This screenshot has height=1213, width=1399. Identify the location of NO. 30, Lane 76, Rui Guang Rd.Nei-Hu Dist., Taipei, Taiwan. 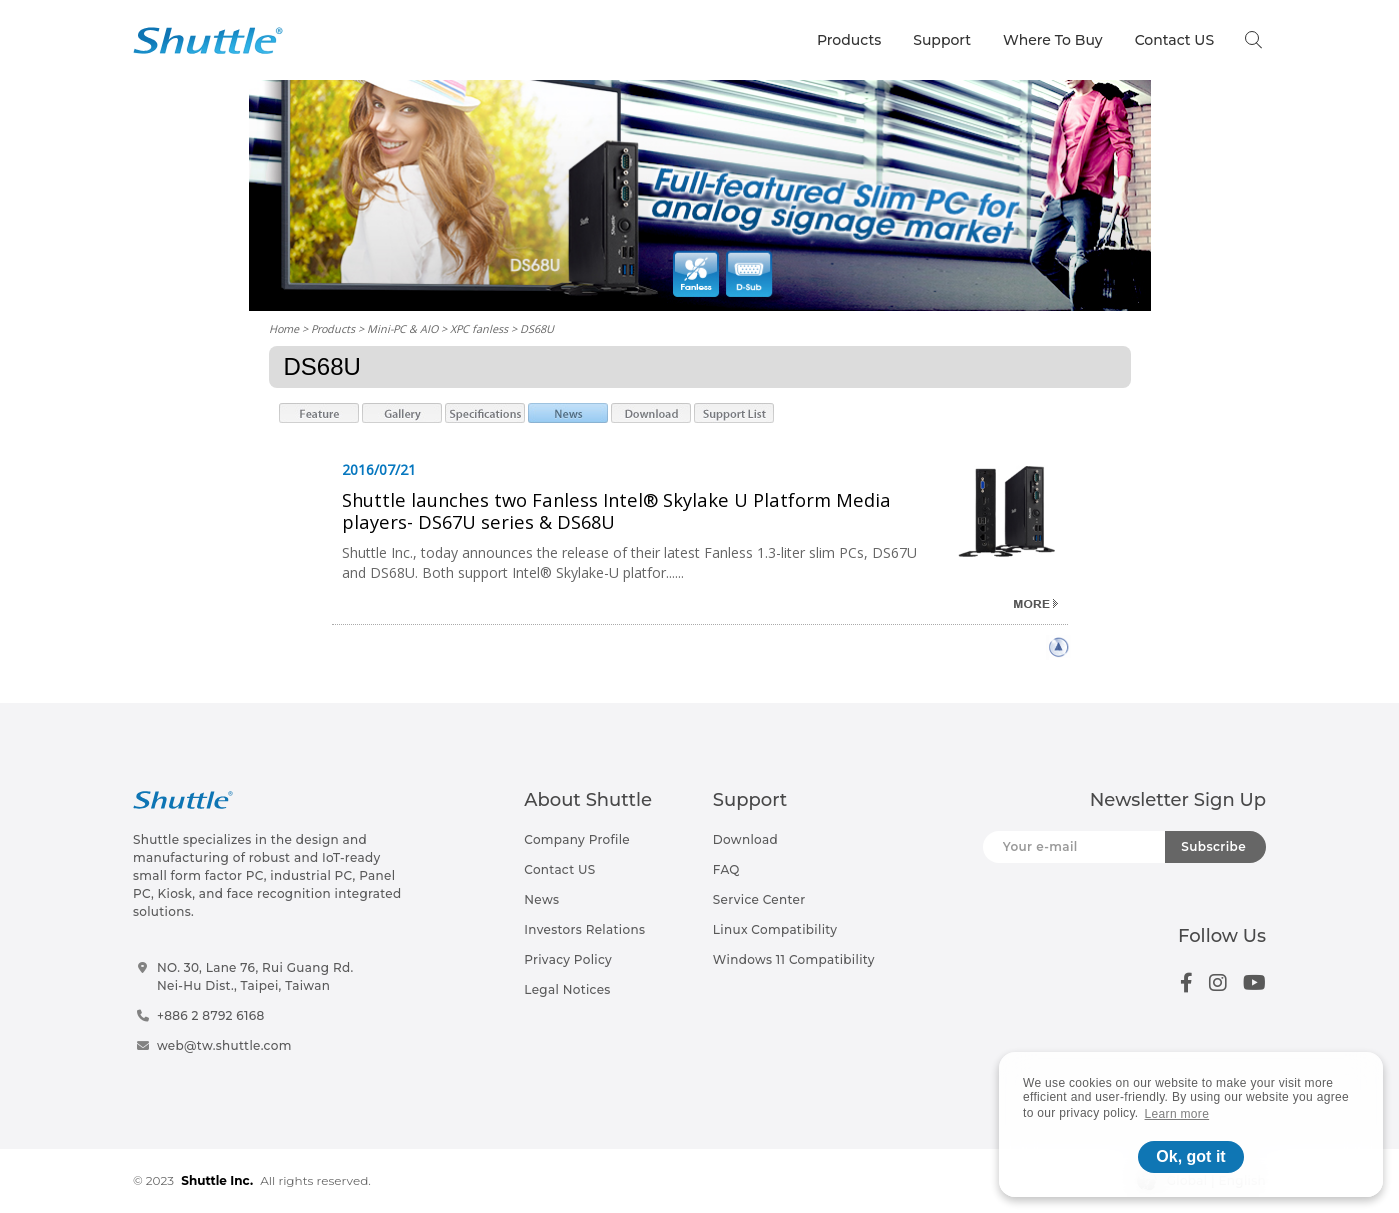
(255, 976).